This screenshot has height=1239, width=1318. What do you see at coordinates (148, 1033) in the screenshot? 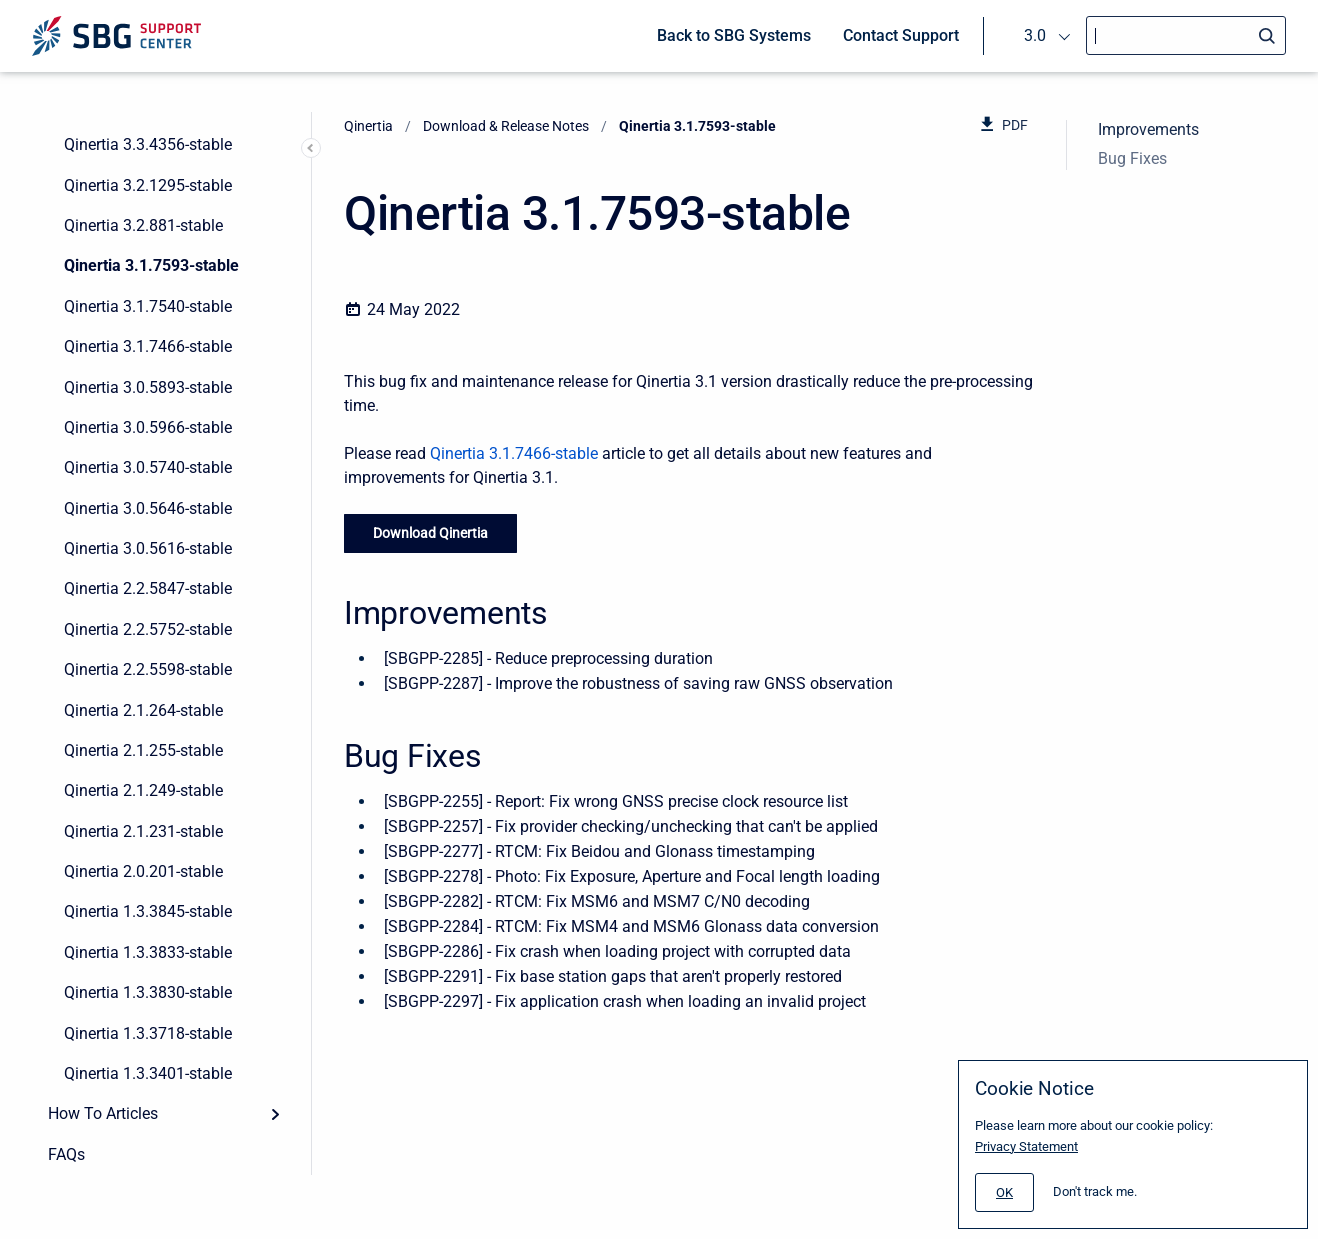
I see `Qinertia 1.3.3718-stable` at bounding box center [148, 1033].